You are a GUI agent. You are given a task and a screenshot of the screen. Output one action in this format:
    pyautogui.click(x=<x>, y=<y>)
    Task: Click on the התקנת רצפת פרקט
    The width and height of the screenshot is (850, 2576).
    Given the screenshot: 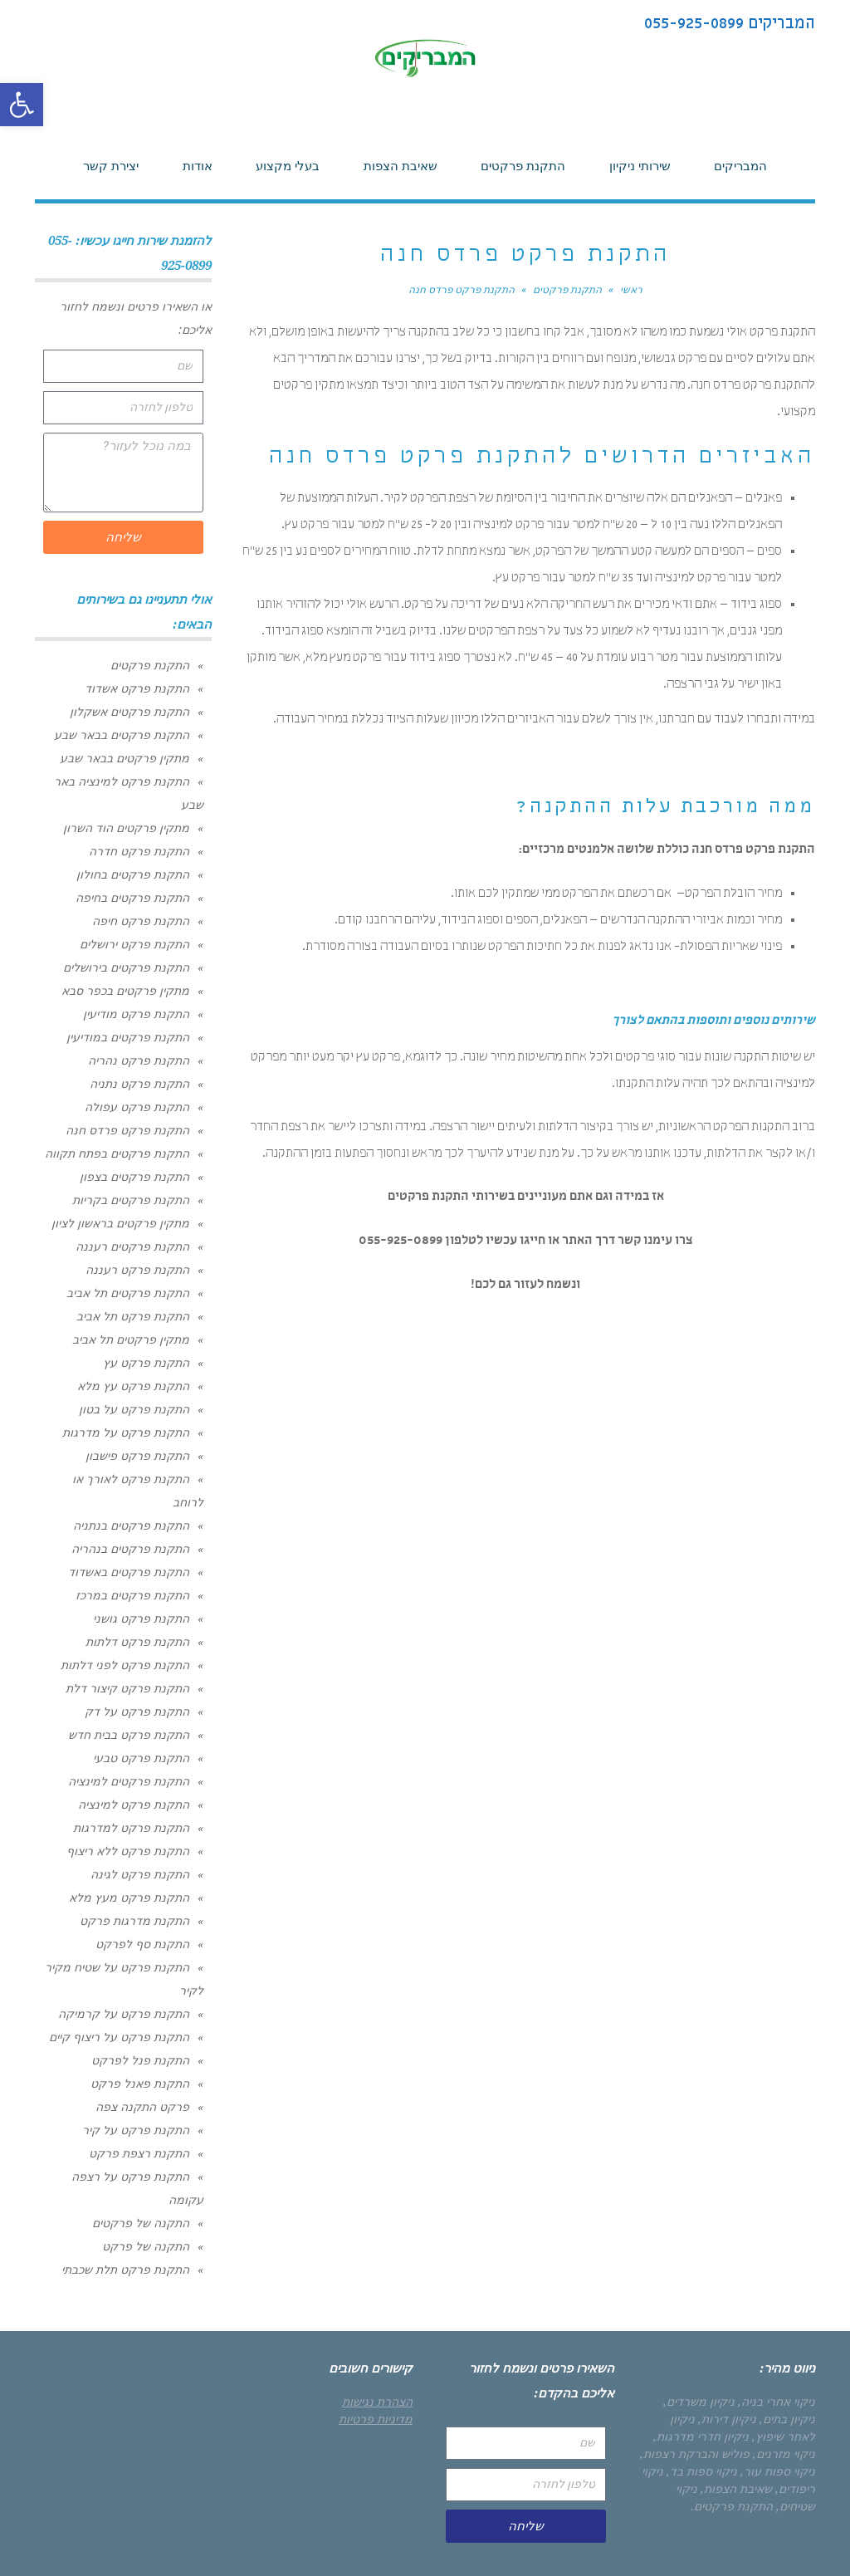 What is the action you would take?
    pyautogui.click(x=139, y=2153)
    